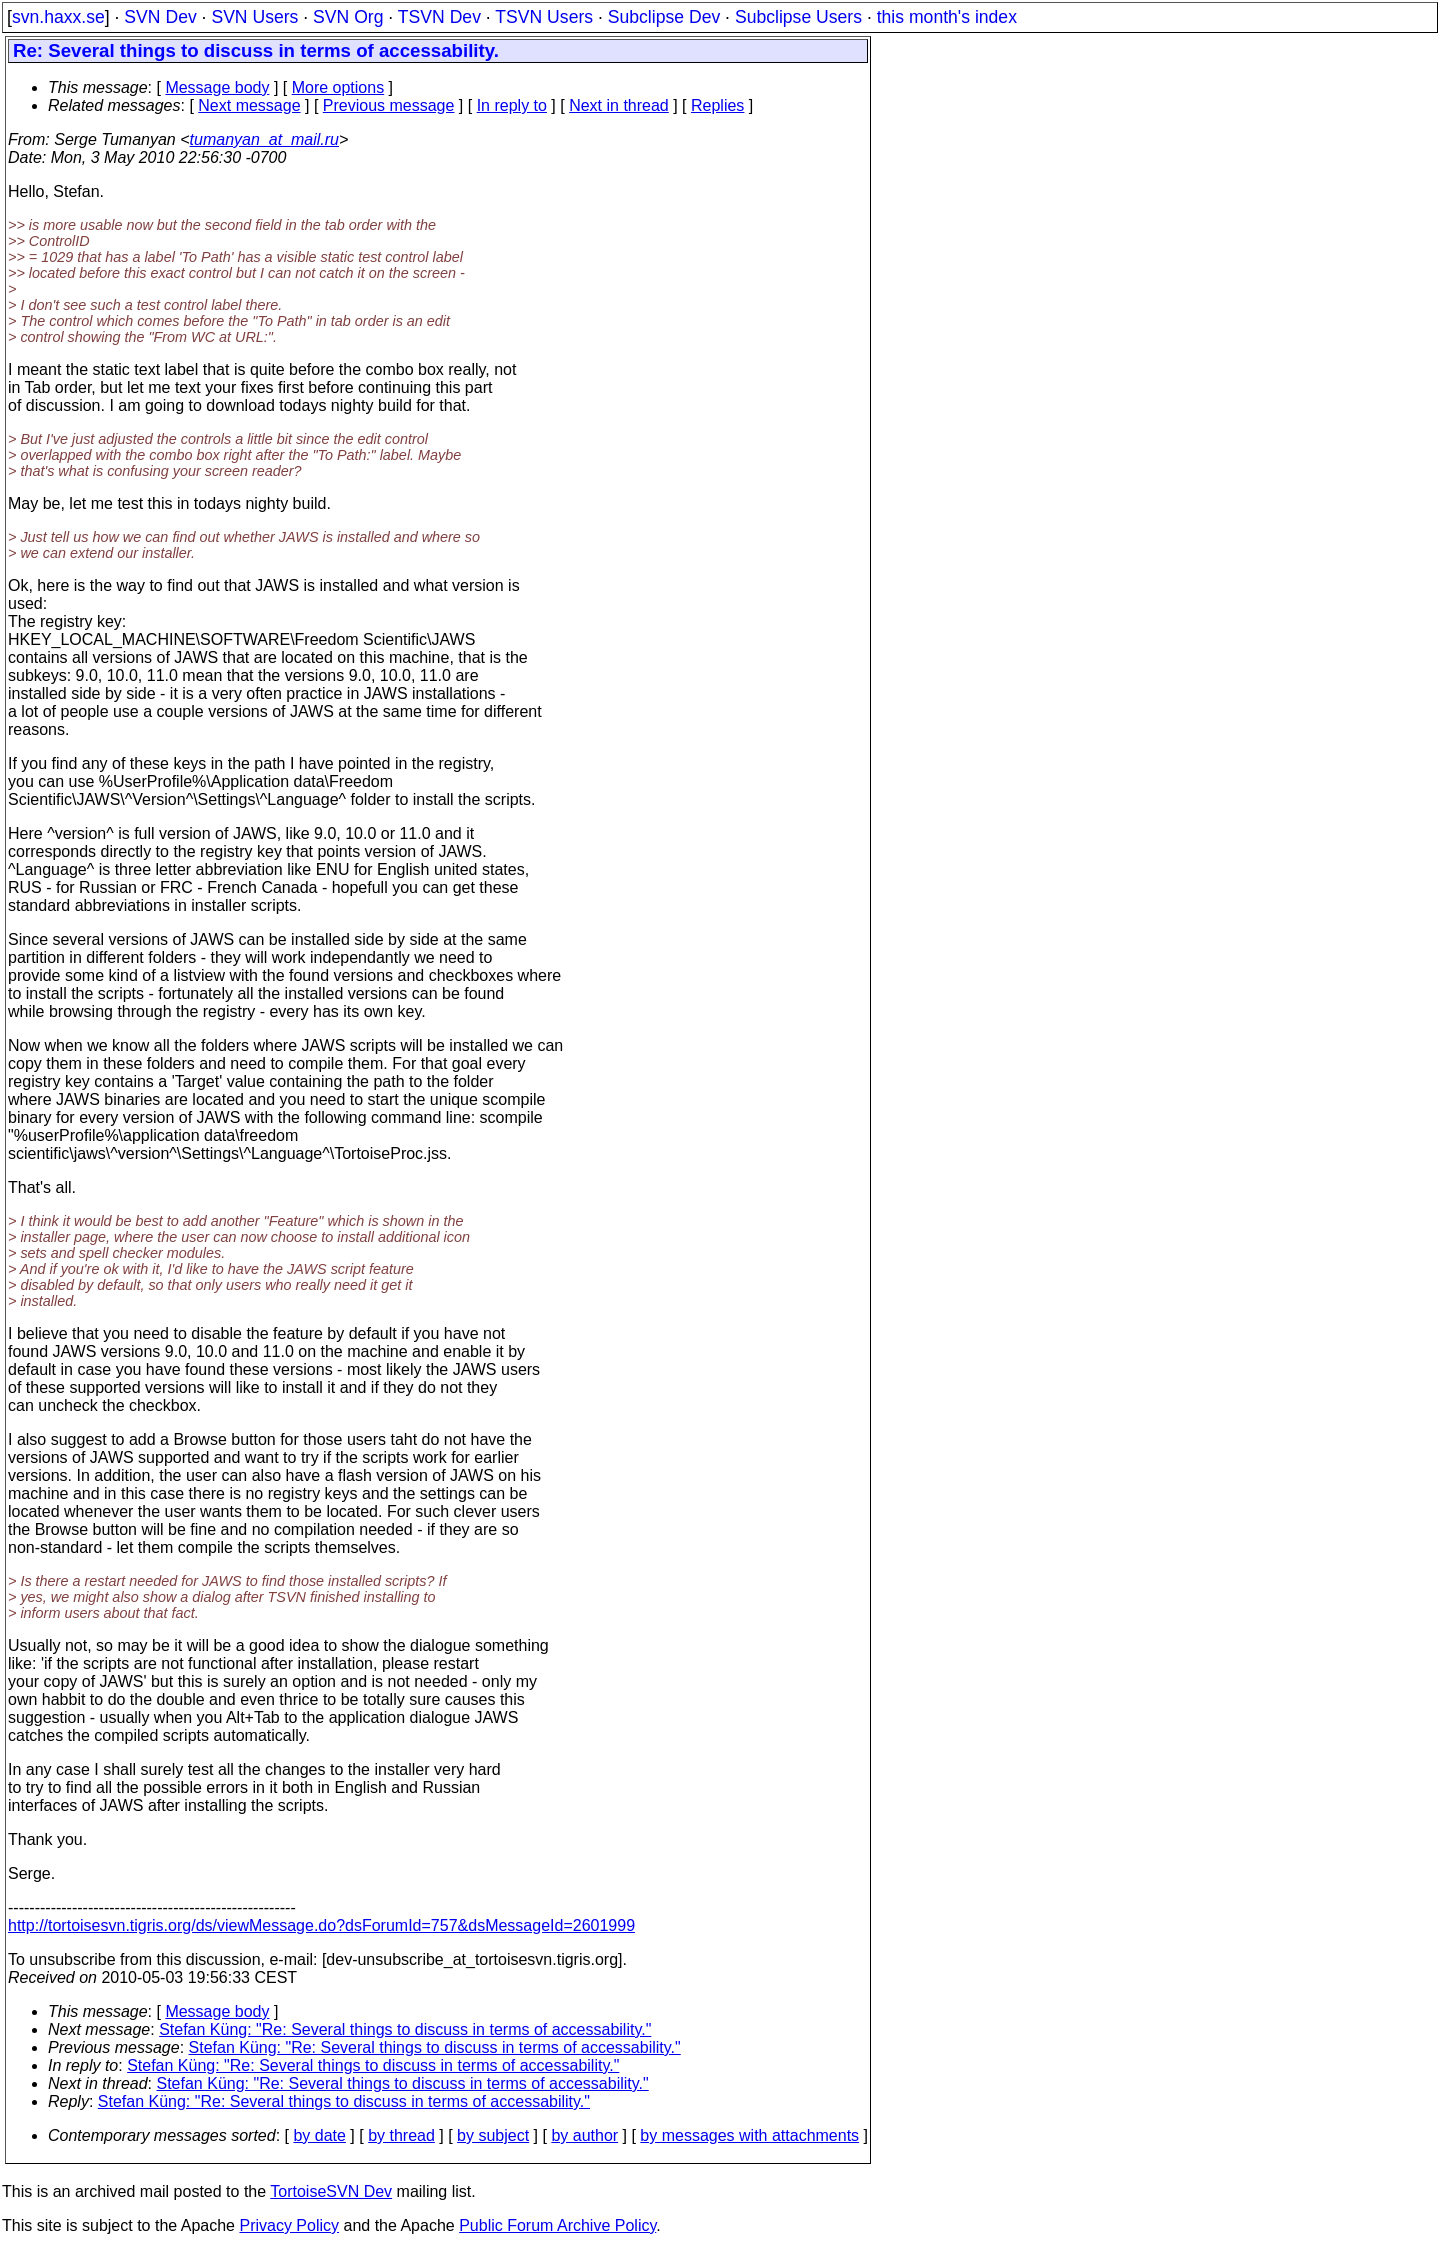  I want to click on Public Forum Archive Policy, so click(557, 2225).